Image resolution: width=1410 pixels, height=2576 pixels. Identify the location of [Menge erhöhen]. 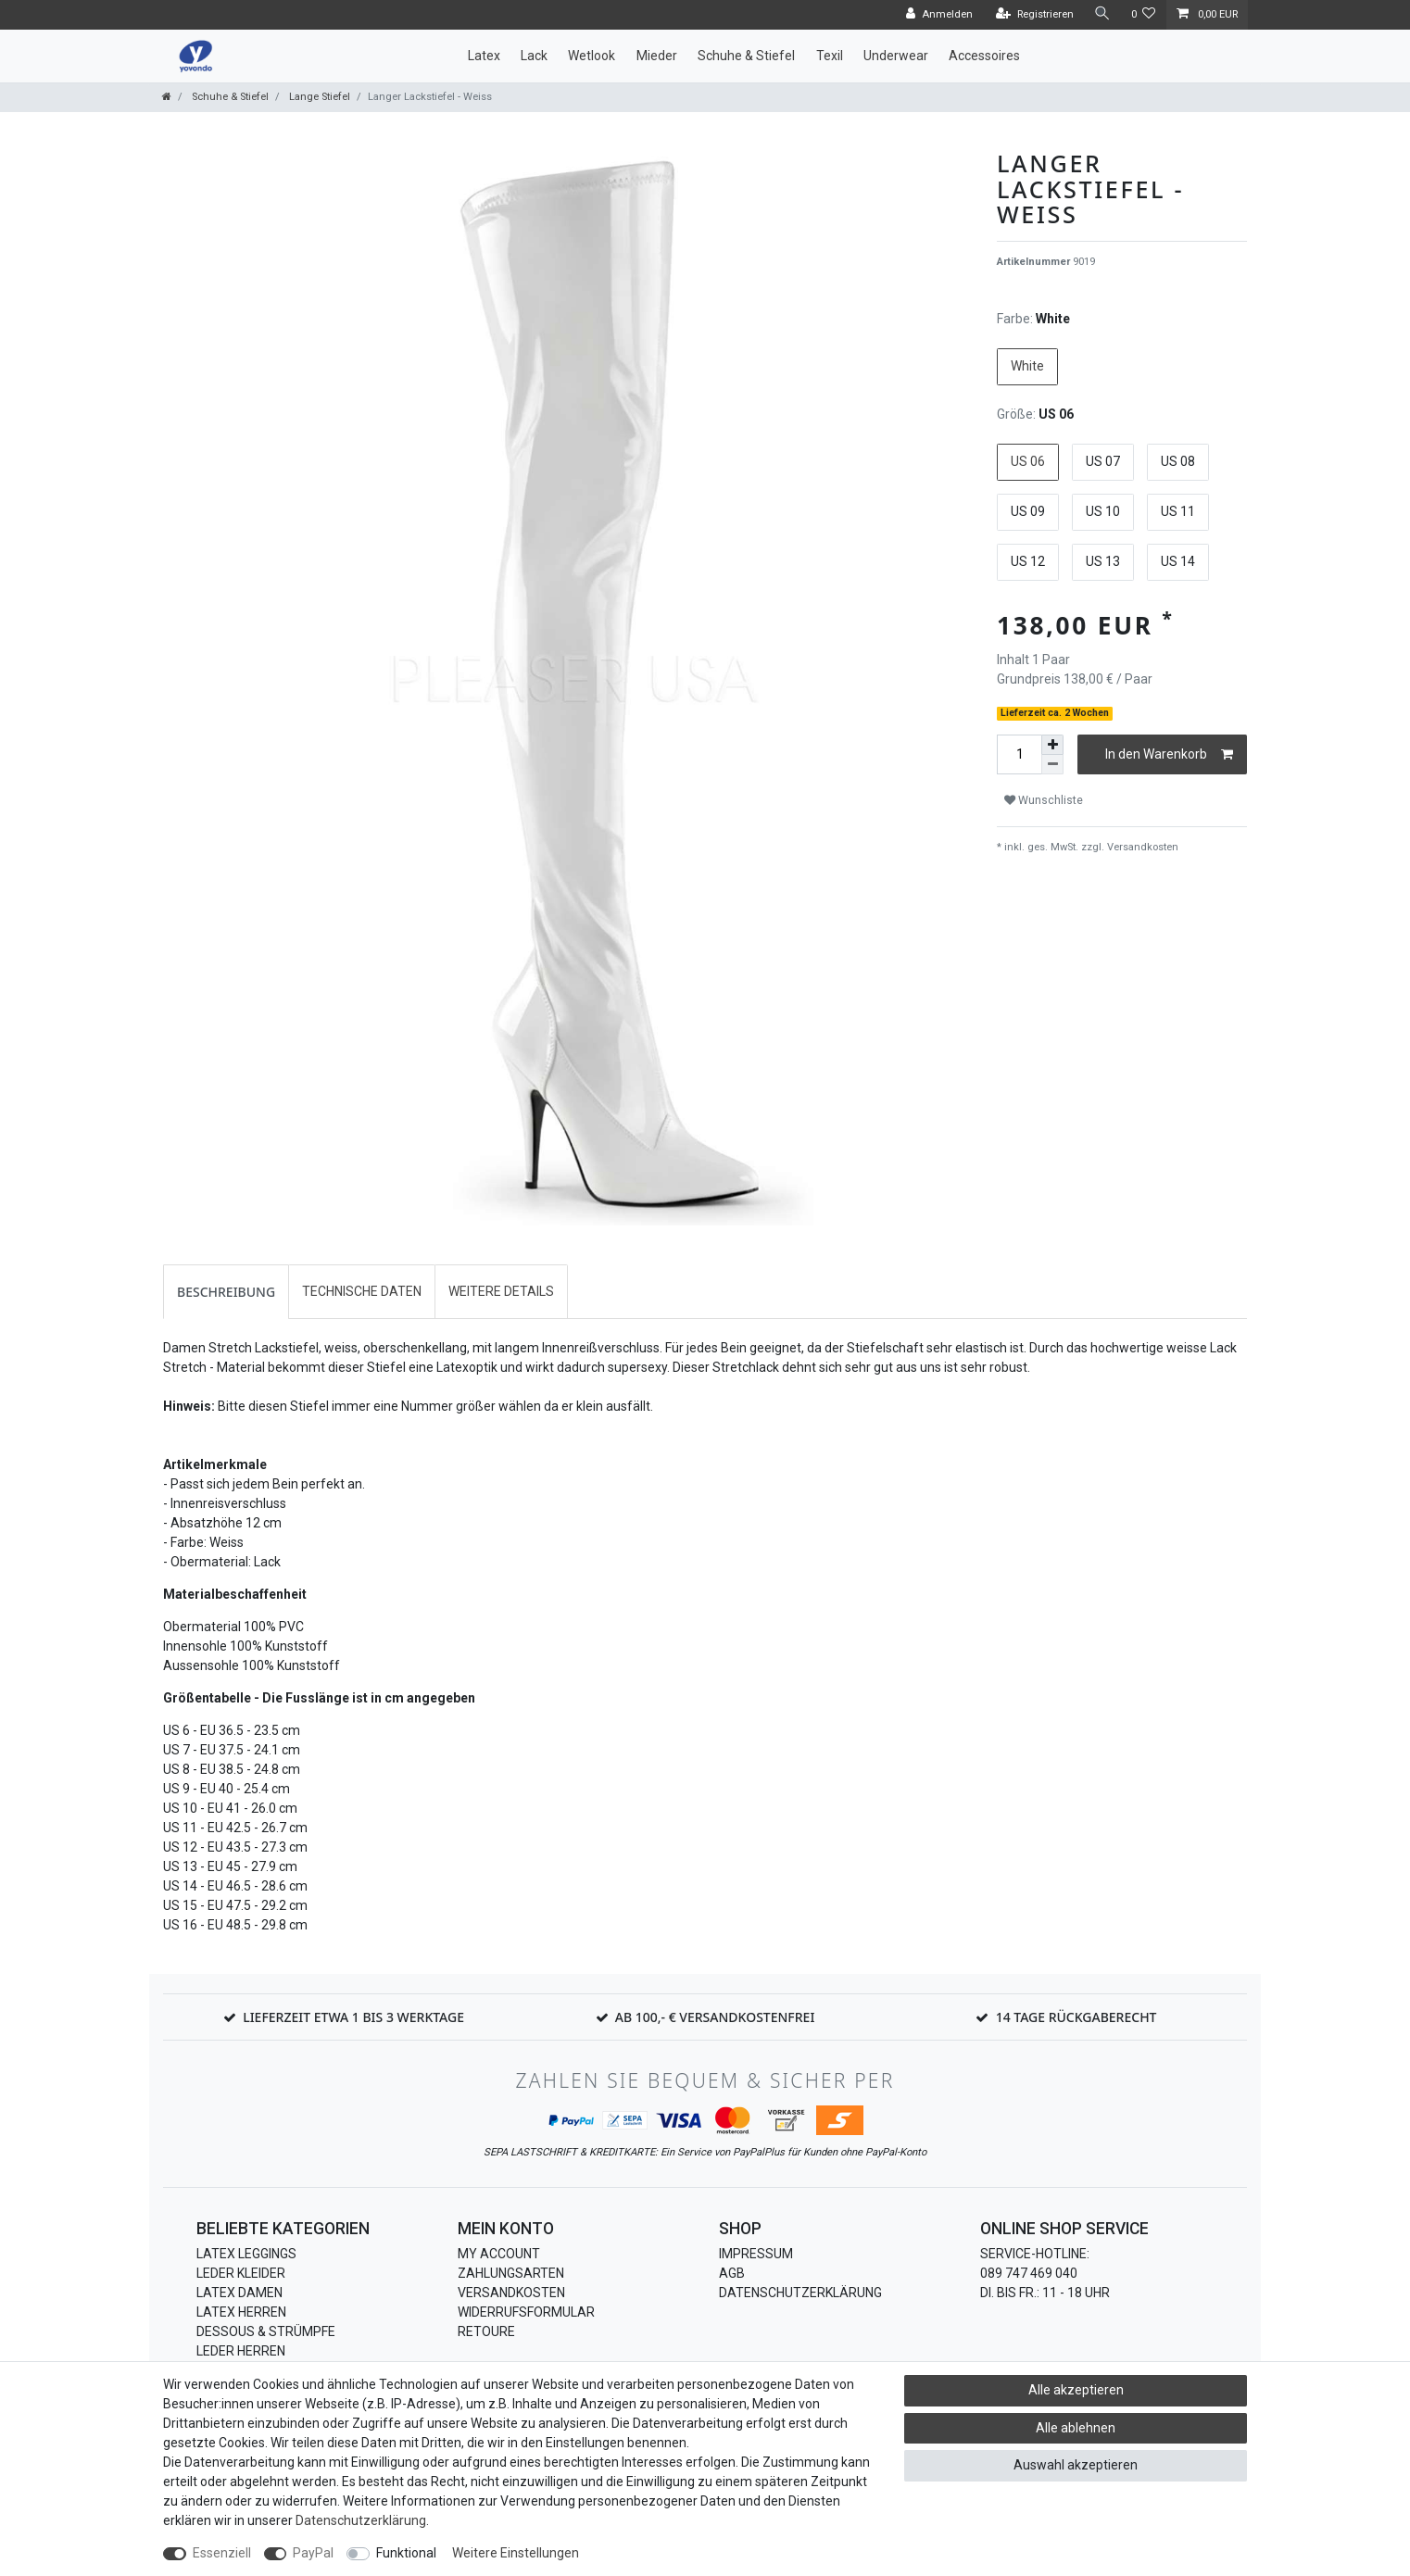
(1052, 745).